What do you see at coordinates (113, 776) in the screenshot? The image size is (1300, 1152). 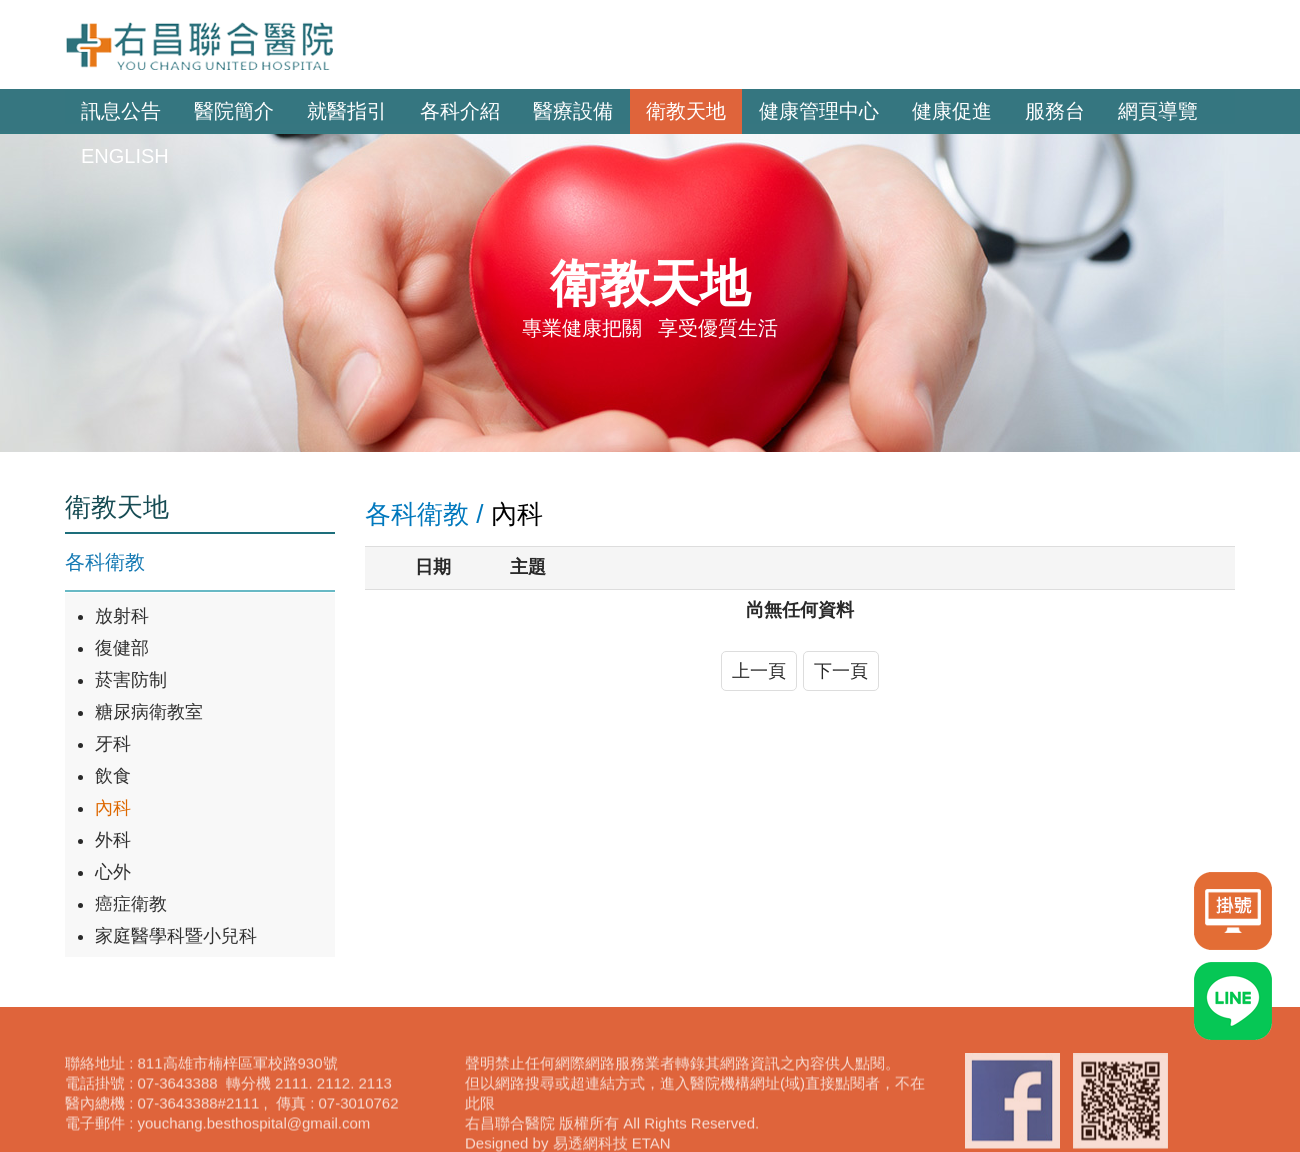 I see `飲食` at bounding box center [113, 776].